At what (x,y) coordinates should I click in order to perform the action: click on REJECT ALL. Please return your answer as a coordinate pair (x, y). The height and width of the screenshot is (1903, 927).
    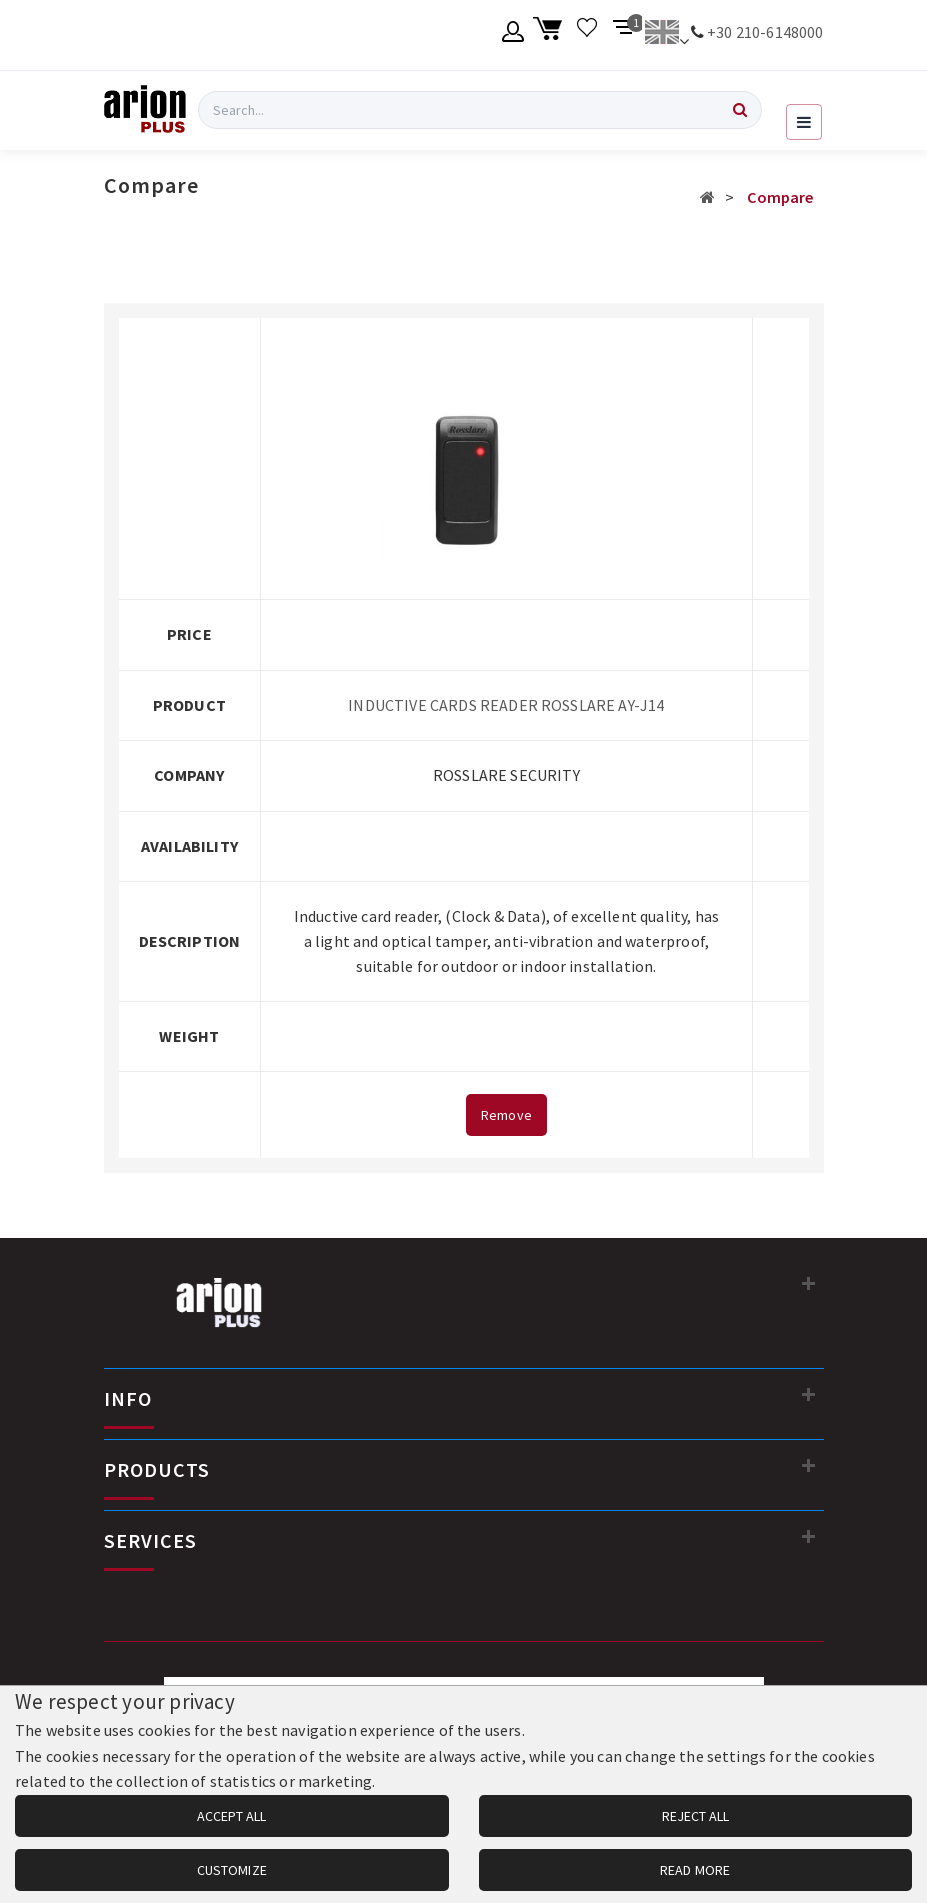
    Looking at the image, I should click on (695, 1816).